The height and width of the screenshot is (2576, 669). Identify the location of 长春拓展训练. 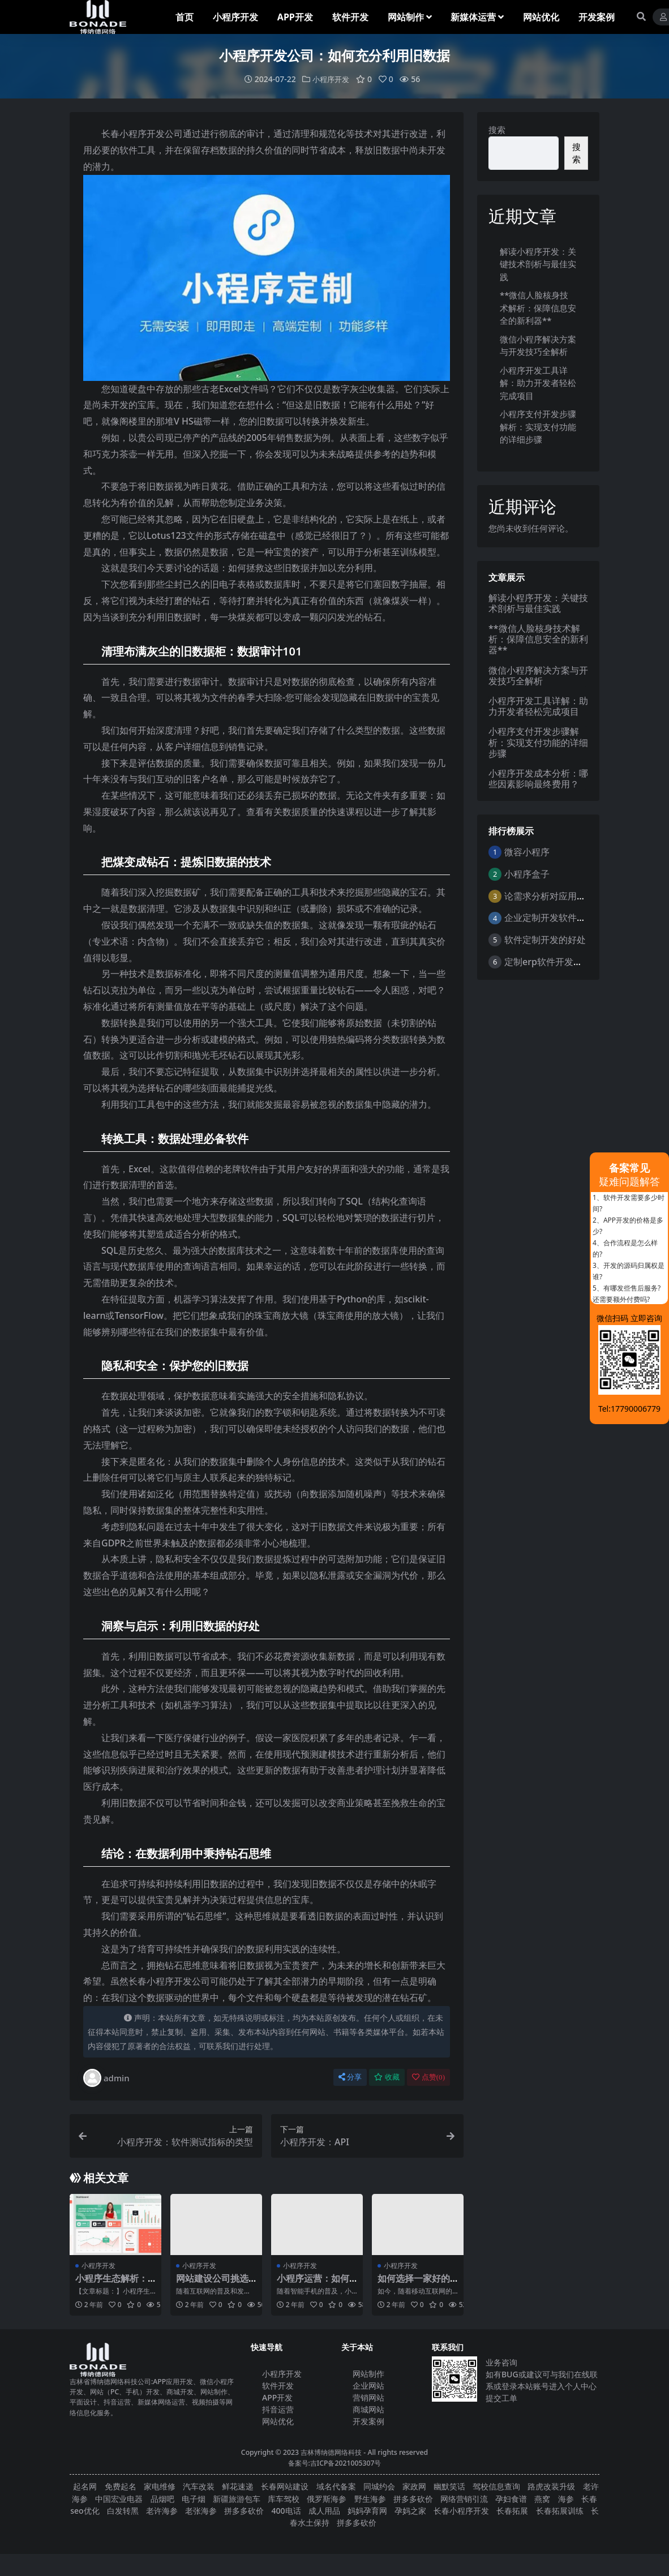
(560, 2510).